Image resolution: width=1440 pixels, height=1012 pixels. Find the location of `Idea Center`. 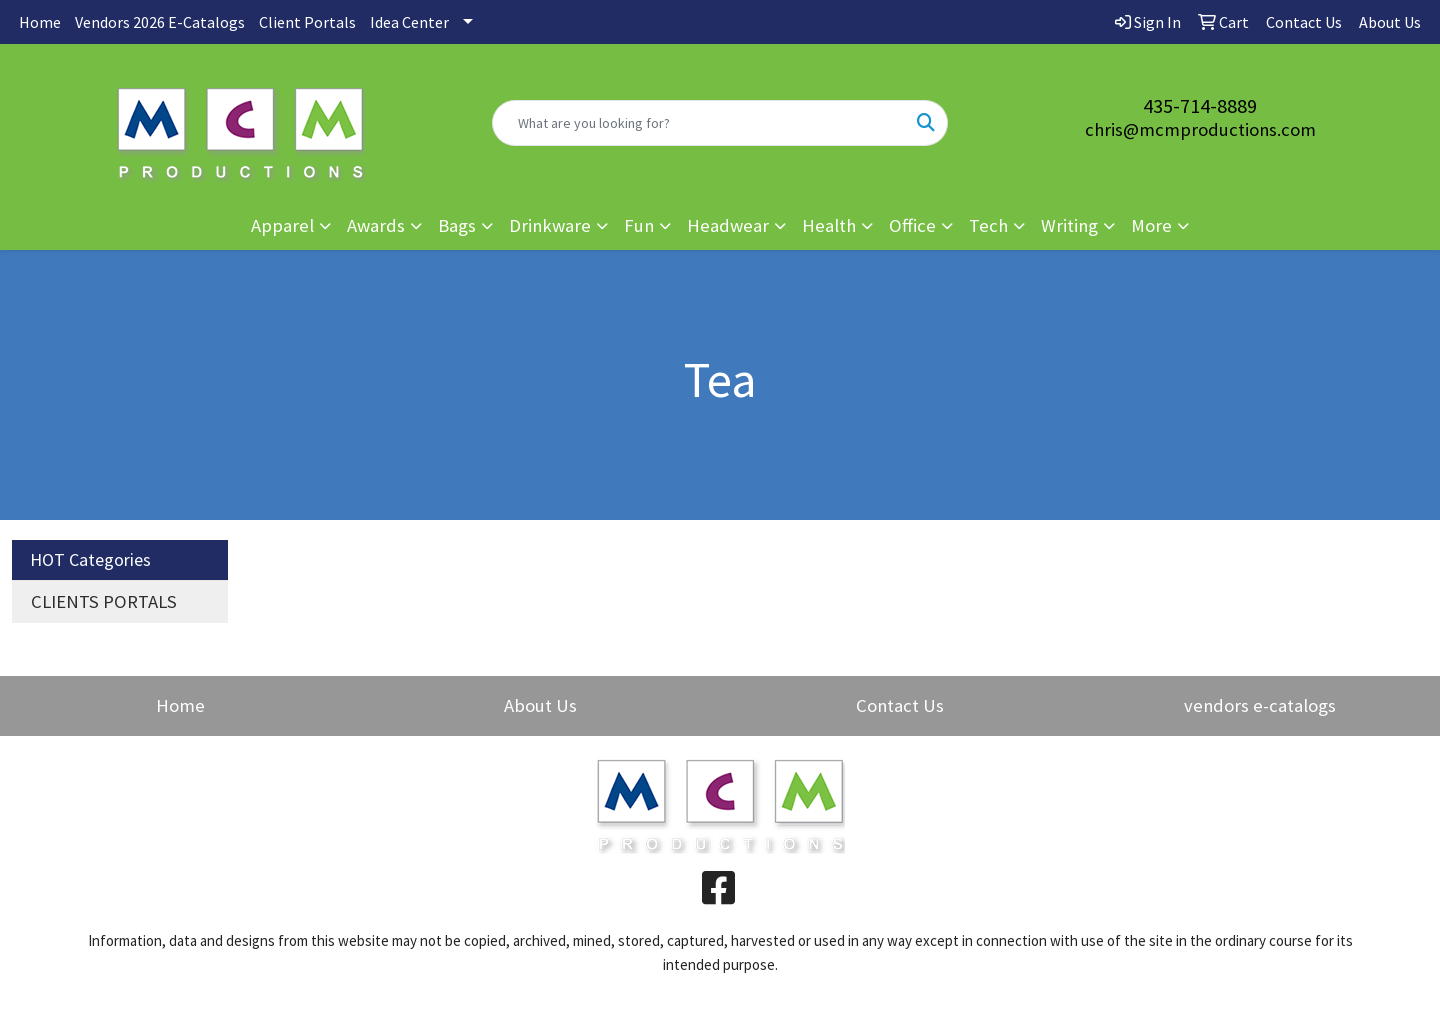

Idea Center is located at coordinates (409, 22).